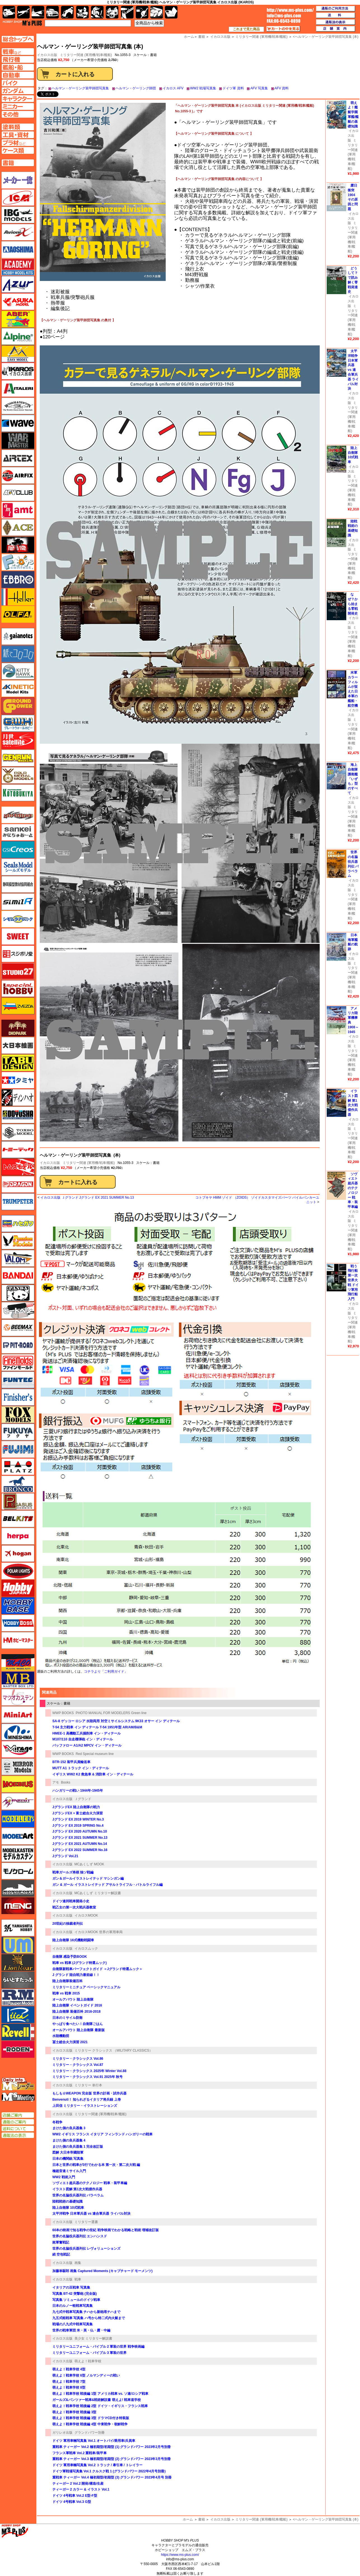 This screenshot has width=360, height=2576. What do you see at coordinates (17, 814) in the screenshot?
I see `サイバーホビー` at bounding box center [17, 814].